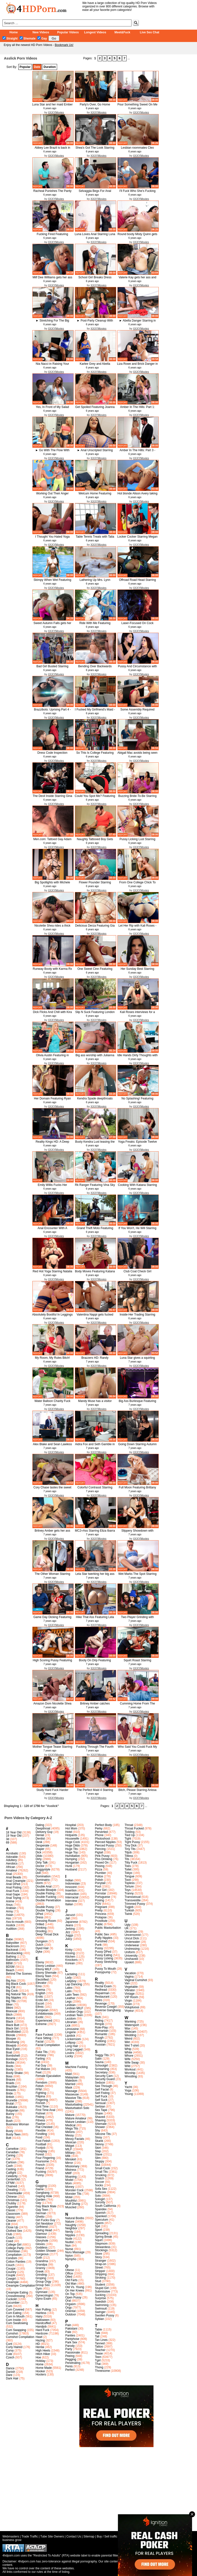 The height and width of the screenshot is (2576, 197). Describe the element at coordinates (41, 2151) in the screenshot. I see `Foreplay` at that location.